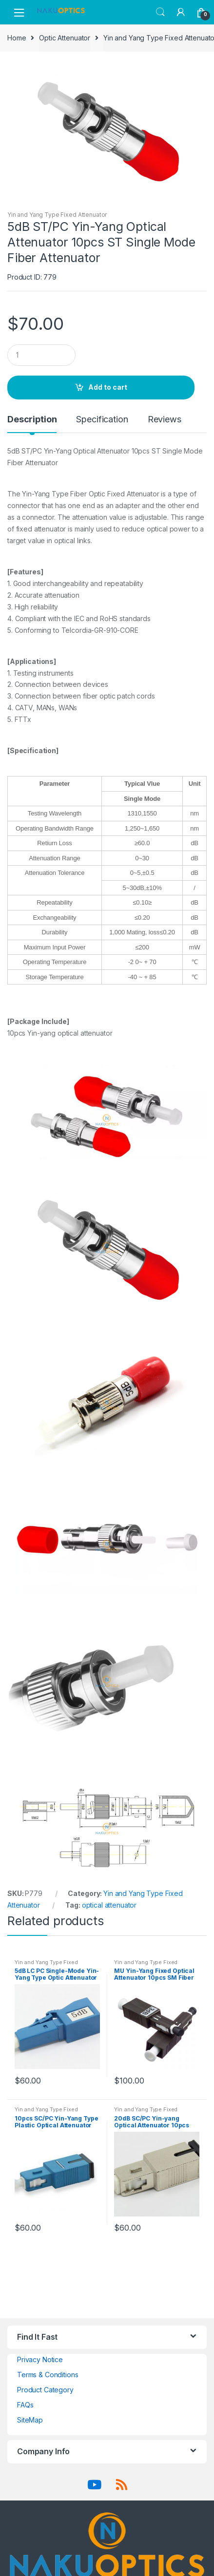 The width and height of the screenshot is (214, 2576). Describe the element at coordinates (45, 2390) in the screenshot. I see `Product Category` at that location.